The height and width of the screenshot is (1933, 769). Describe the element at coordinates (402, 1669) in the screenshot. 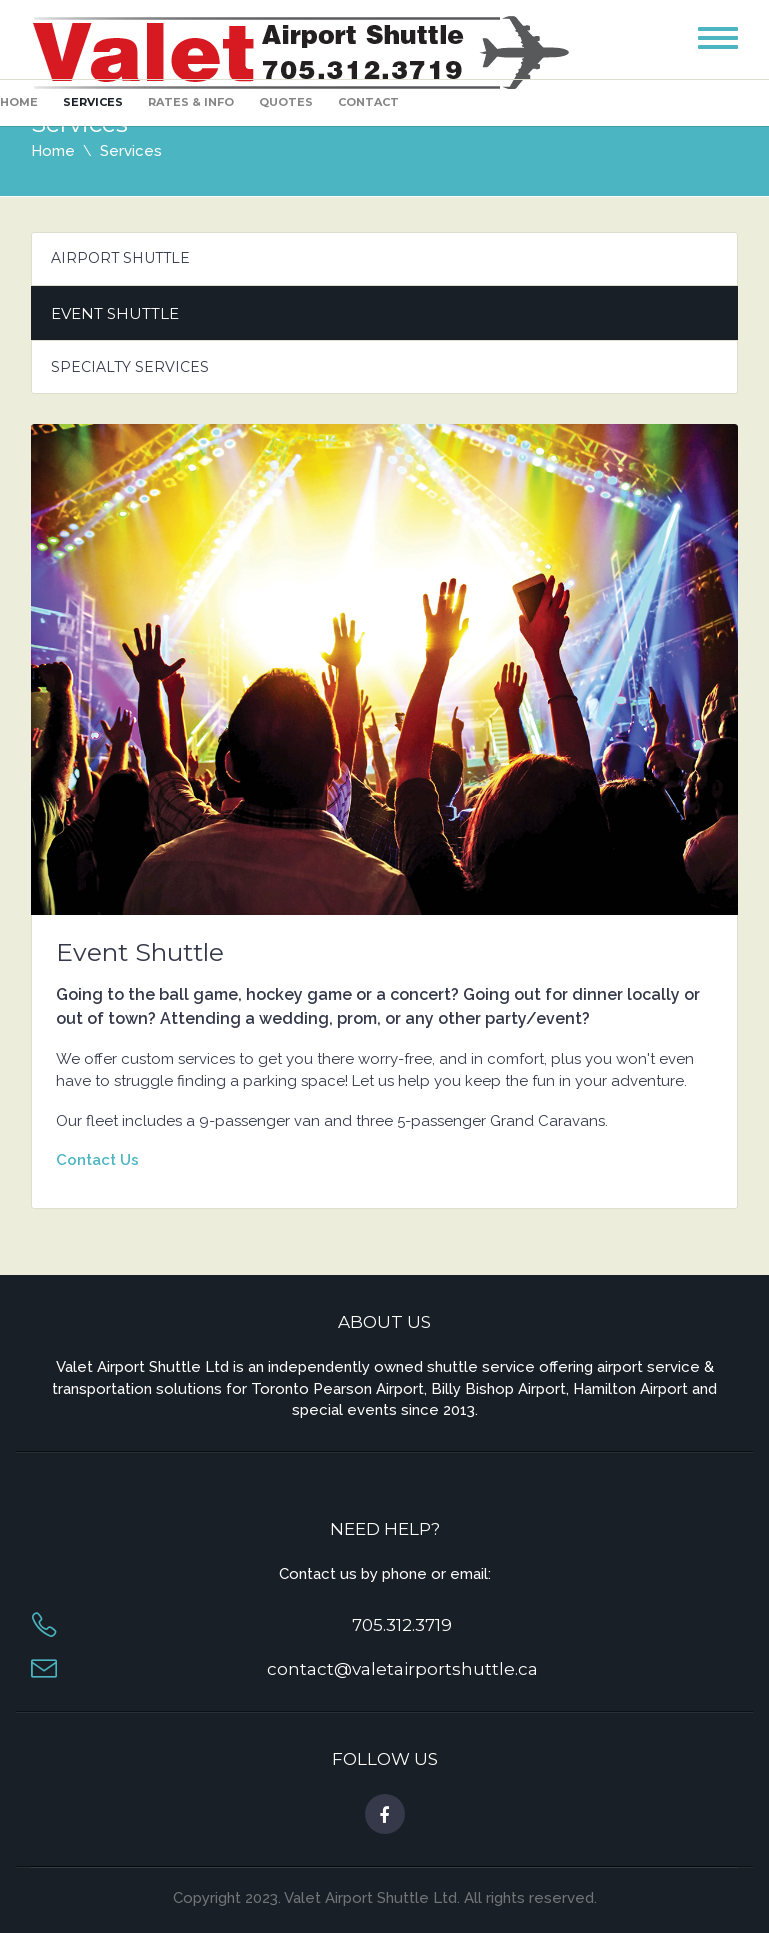

I see `contact@valetairportshuttle.ca` at that location.